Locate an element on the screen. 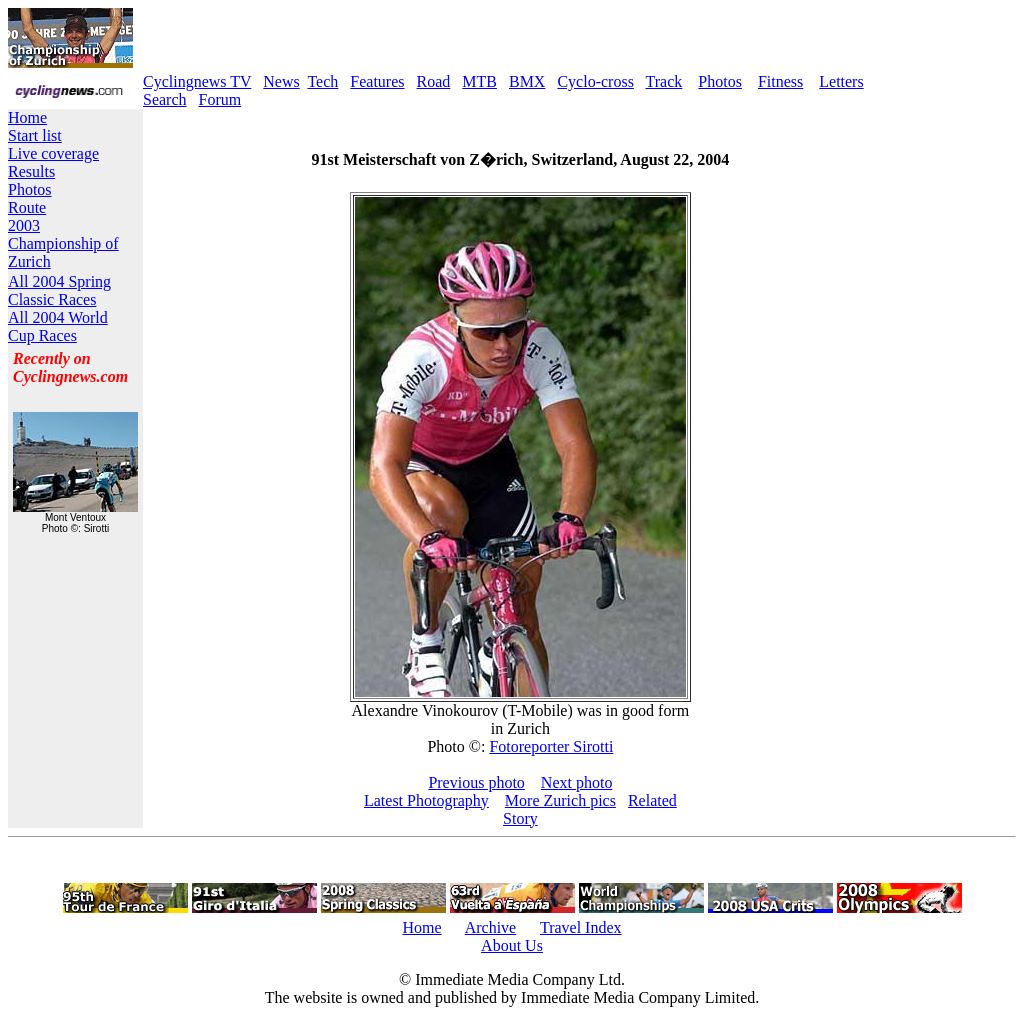 The image size is (1024, 1023). Road is located at coordinates (434, 81).